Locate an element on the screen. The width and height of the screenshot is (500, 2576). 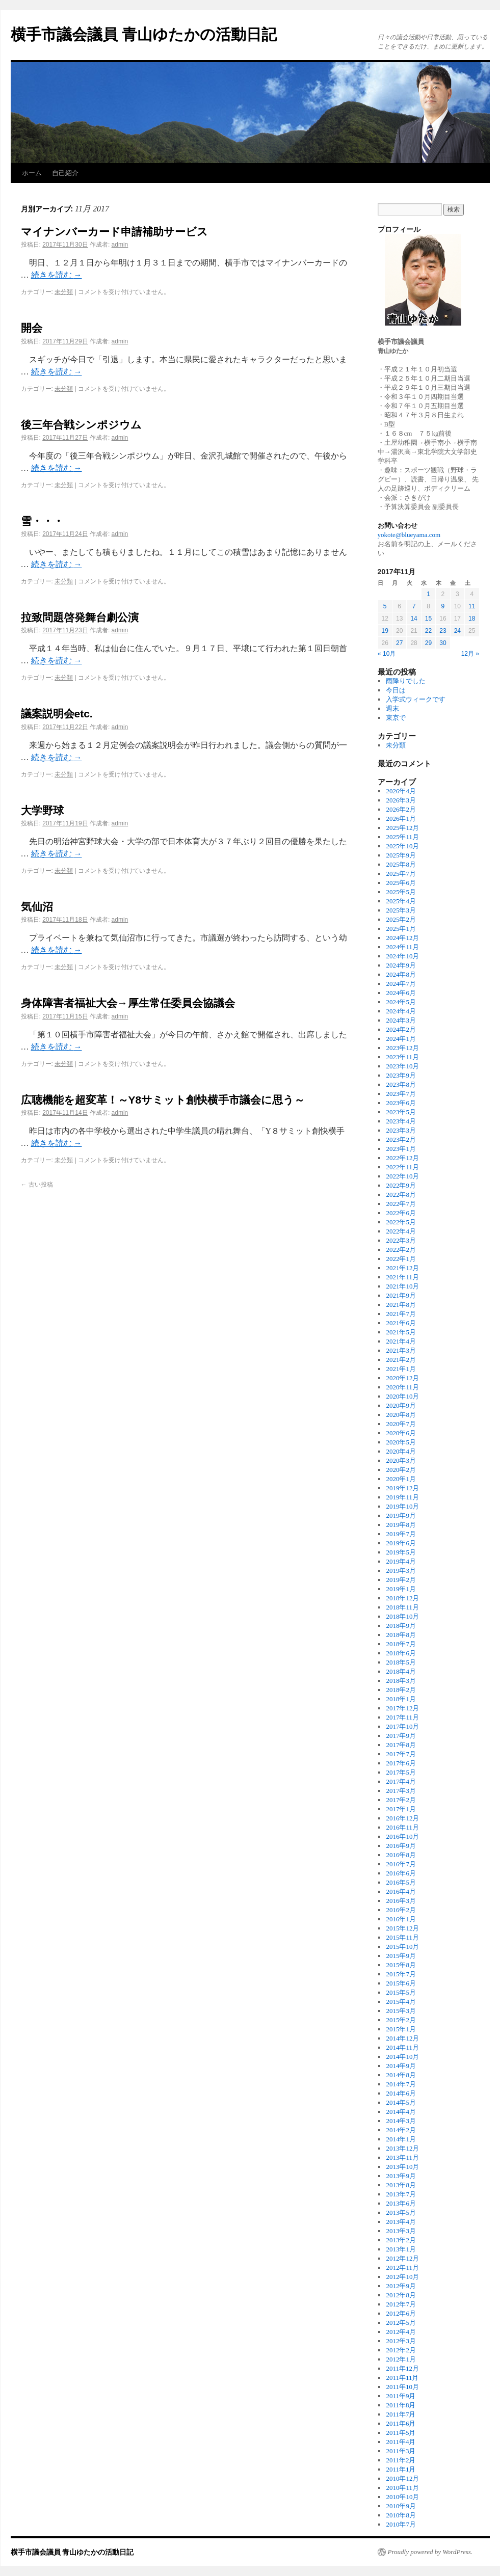
今日は is located at coordinates (396, 690).